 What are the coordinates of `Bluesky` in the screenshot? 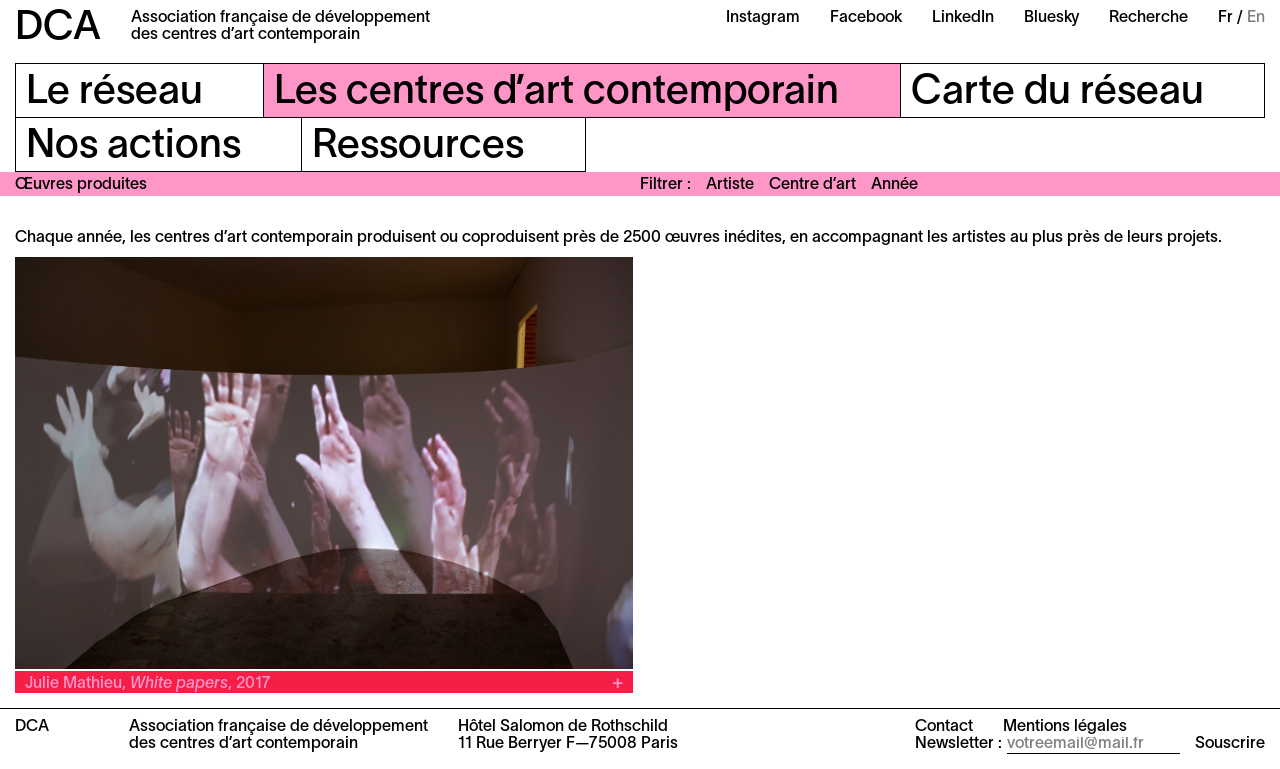 It's located at (1051, 18).